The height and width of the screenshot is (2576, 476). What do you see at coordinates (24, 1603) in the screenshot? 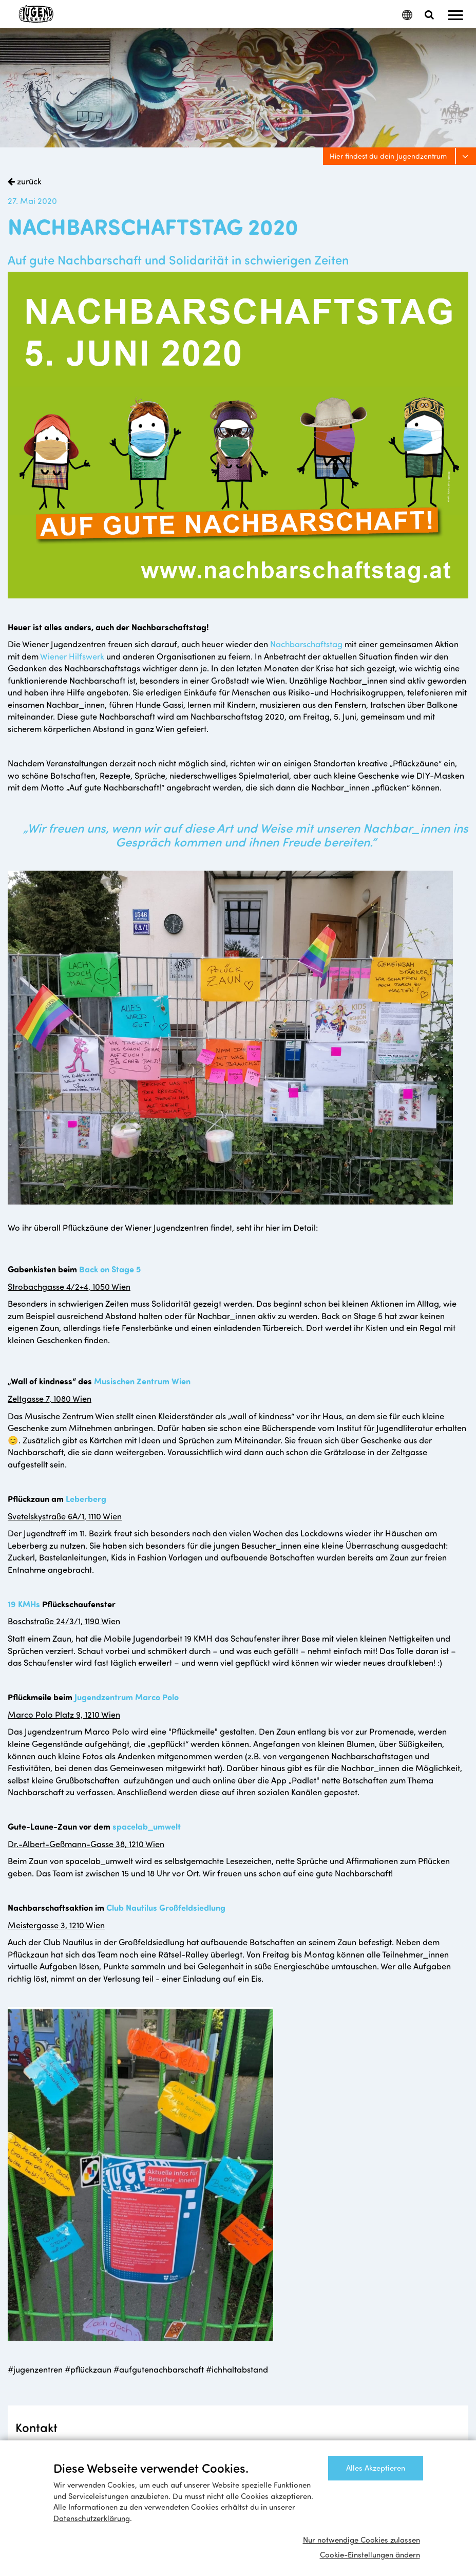
I see `19 KMHs` at bounding box center [24, 1603].